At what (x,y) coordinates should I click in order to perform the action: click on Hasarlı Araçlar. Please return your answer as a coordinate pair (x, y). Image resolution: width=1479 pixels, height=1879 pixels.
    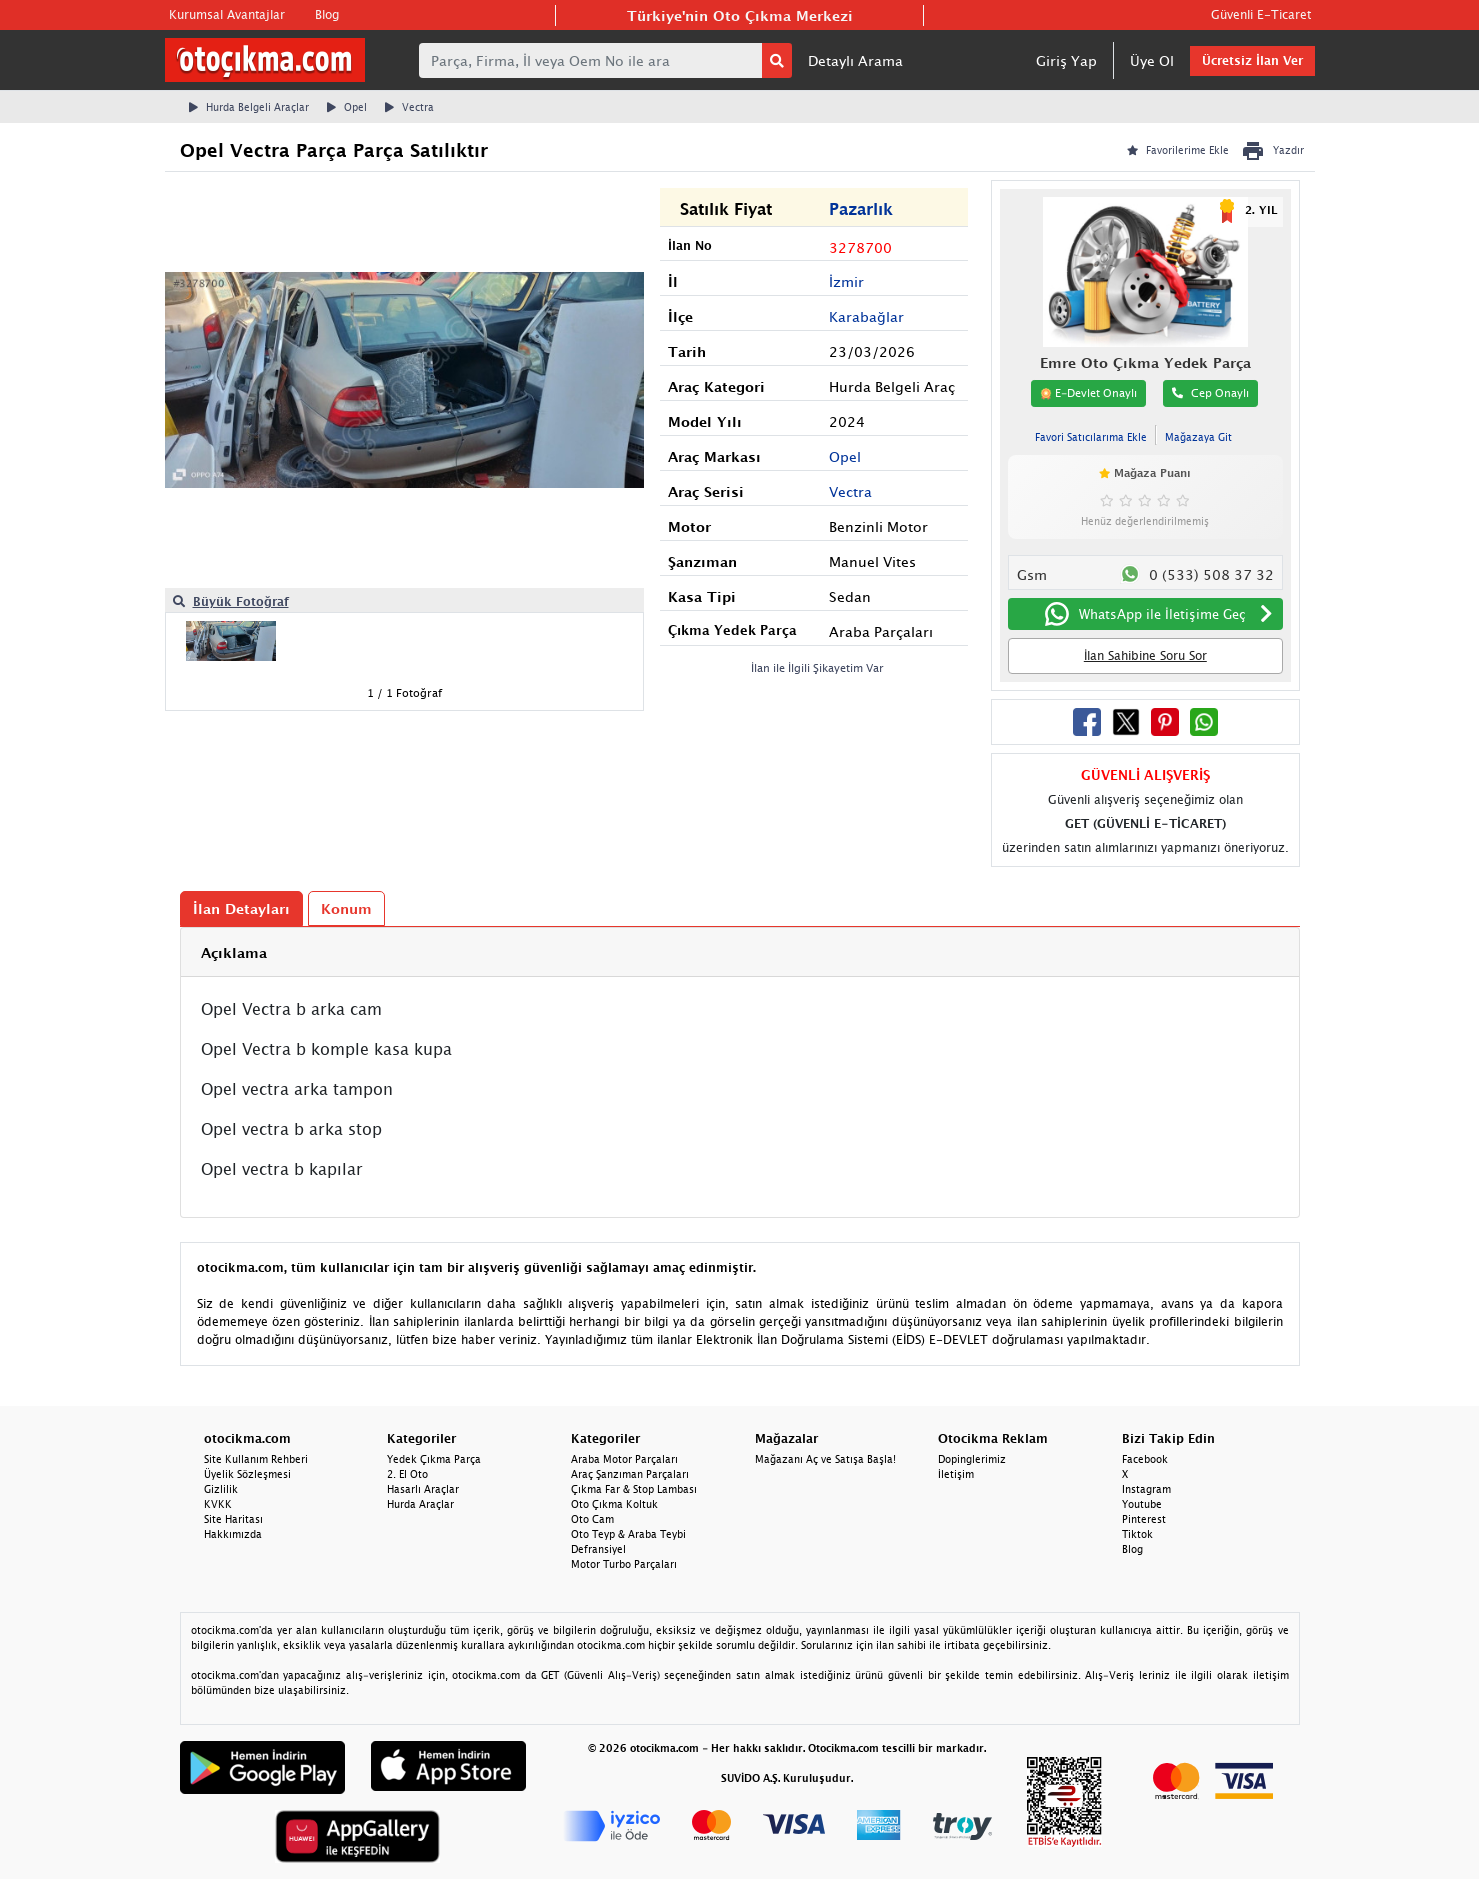
    Looking at the image, I should click on (423, 1489).